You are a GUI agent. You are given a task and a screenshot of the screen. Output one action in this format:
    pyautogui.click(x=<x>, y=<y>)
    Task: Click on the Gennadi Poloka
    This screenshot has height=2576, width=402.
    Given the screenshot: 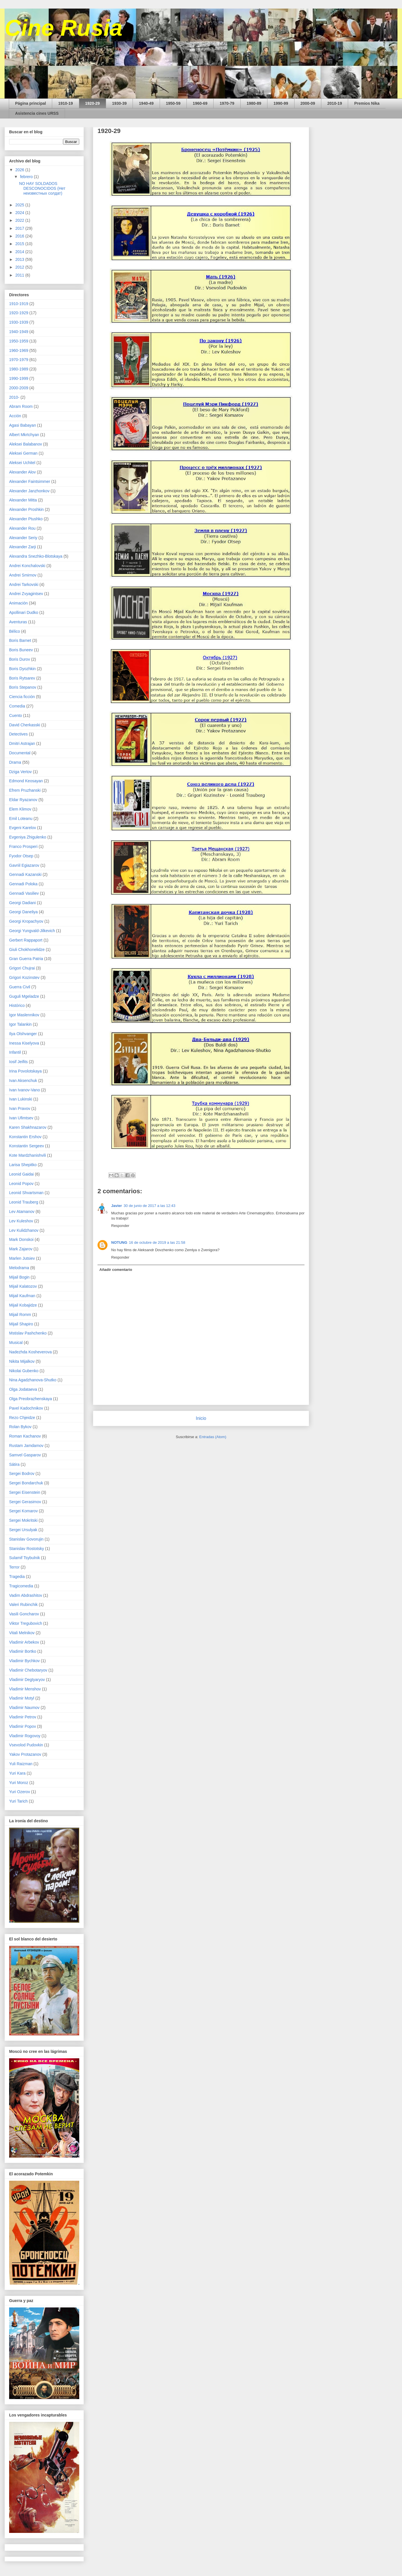 What is the action you would take?
    pyautogui.click(x=23, y=884)
    